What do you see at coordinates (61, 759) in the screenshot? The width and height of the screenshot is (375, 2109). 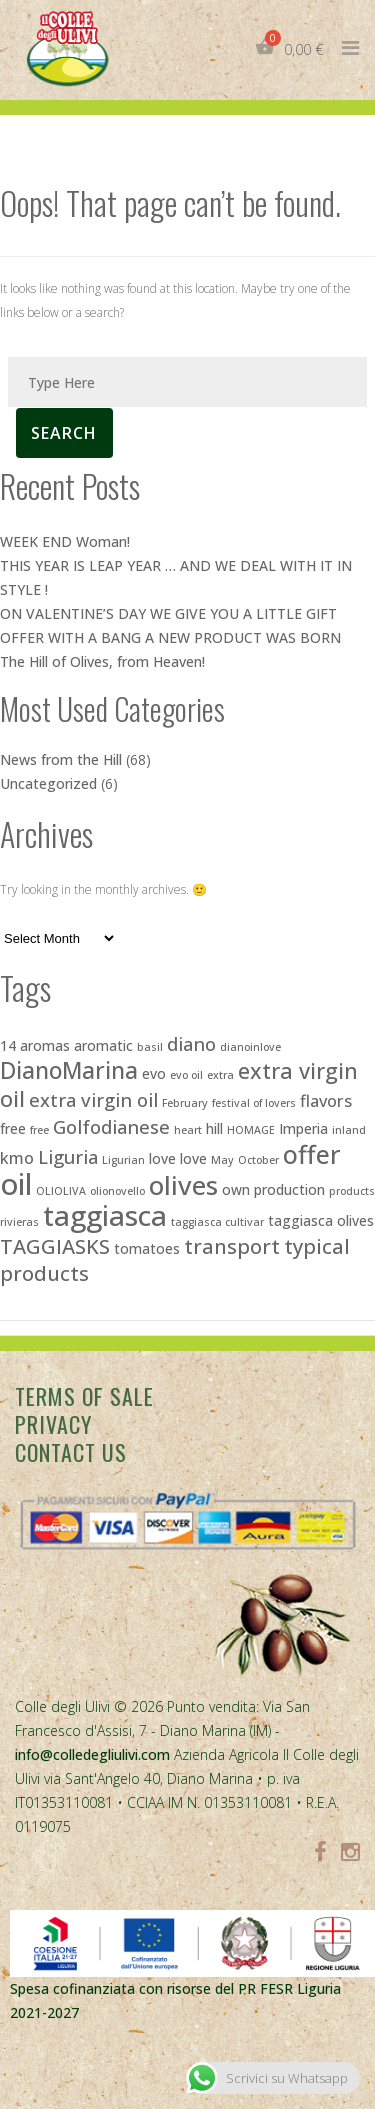 I see `News from the Hill` at bounding box center [61, 759].